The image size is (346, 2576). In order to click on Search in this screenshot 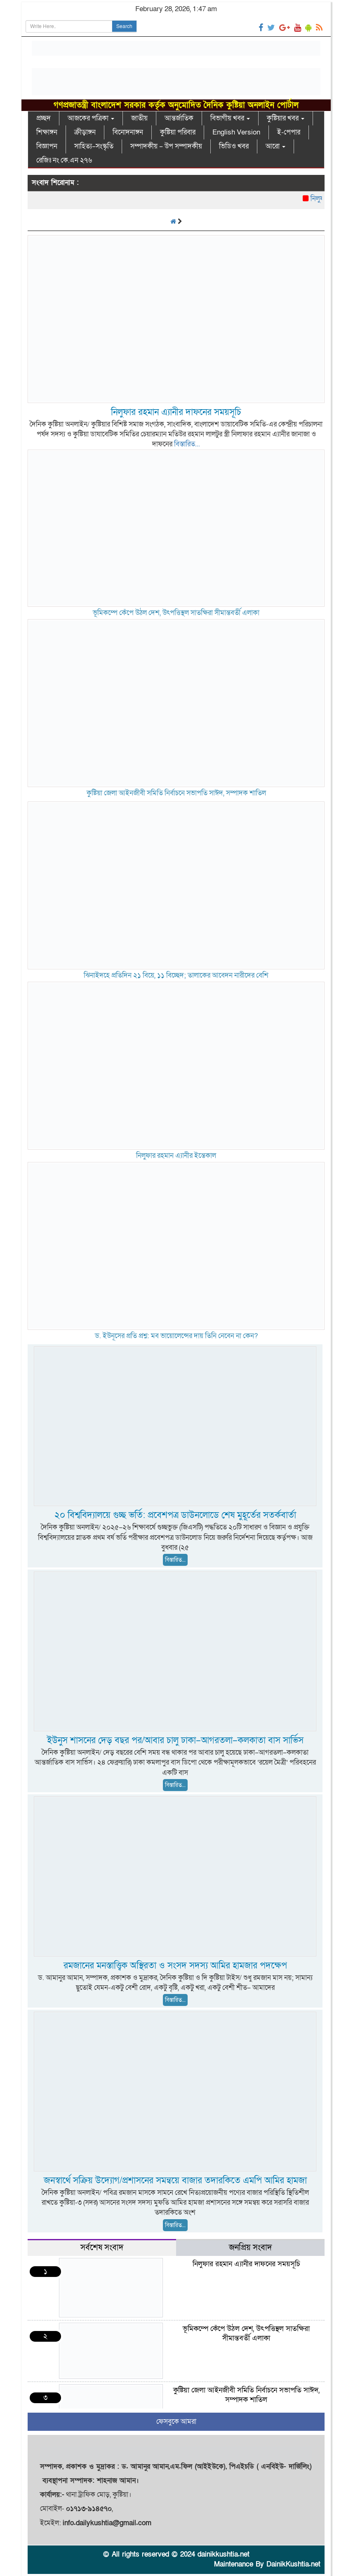, I will do `click(124, 26)`.